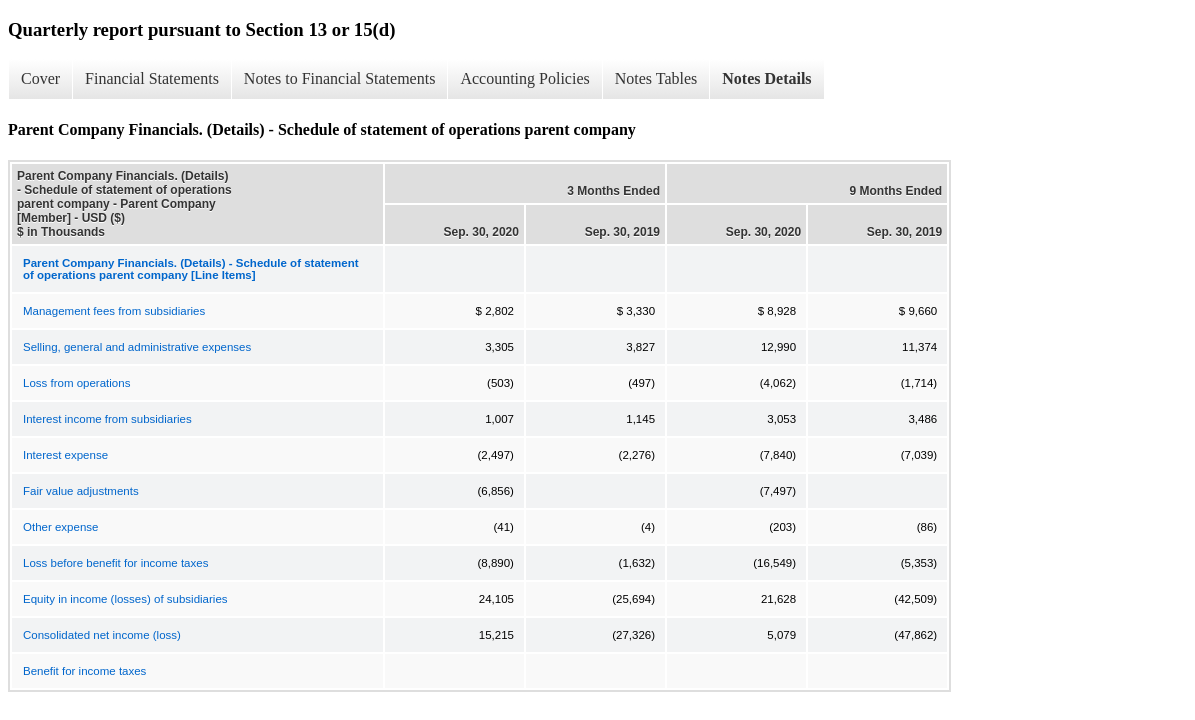 The height and width of the screenshot is (720, 1195). What do you see at coordinates (107, 419) in the screenshot?
I see `Interest income from subsidiaries` at bounding box center [107, 419].